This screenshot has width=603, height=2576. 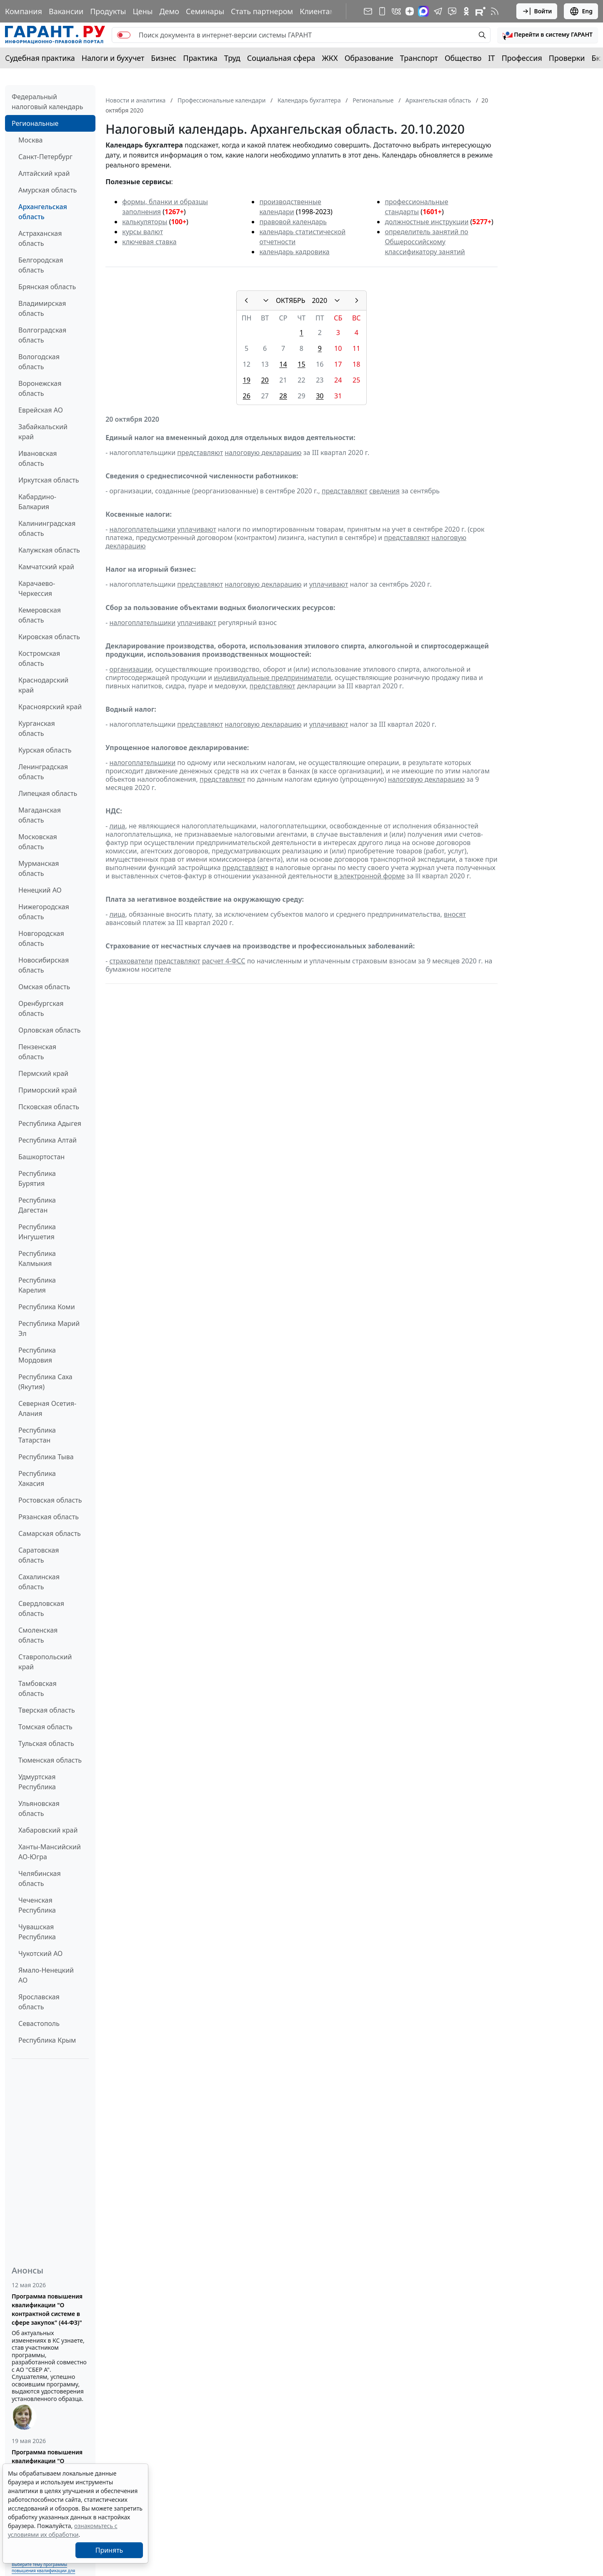 What do you see at coordinates (36, 588) in the screenshot?
I see `Карачаево-Черкессия` at bounding box center [36, 588].